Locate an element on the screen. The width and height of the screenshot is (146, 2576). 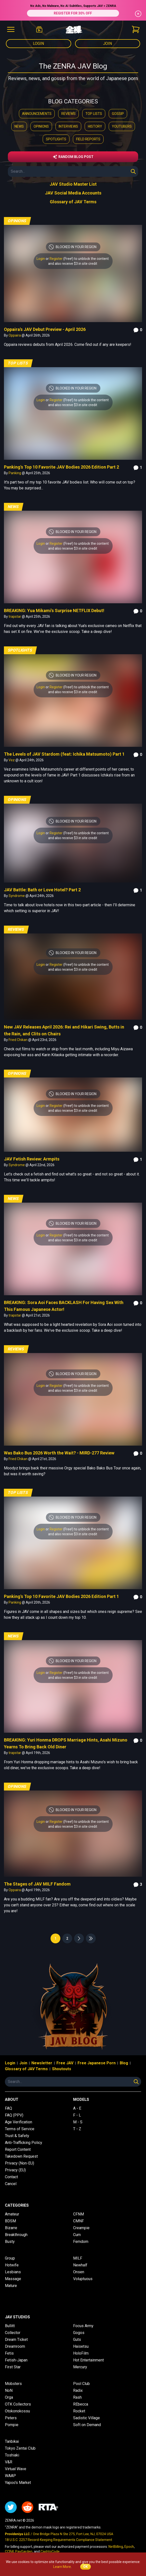
Hotwife is located at coordinates (12, 2265).